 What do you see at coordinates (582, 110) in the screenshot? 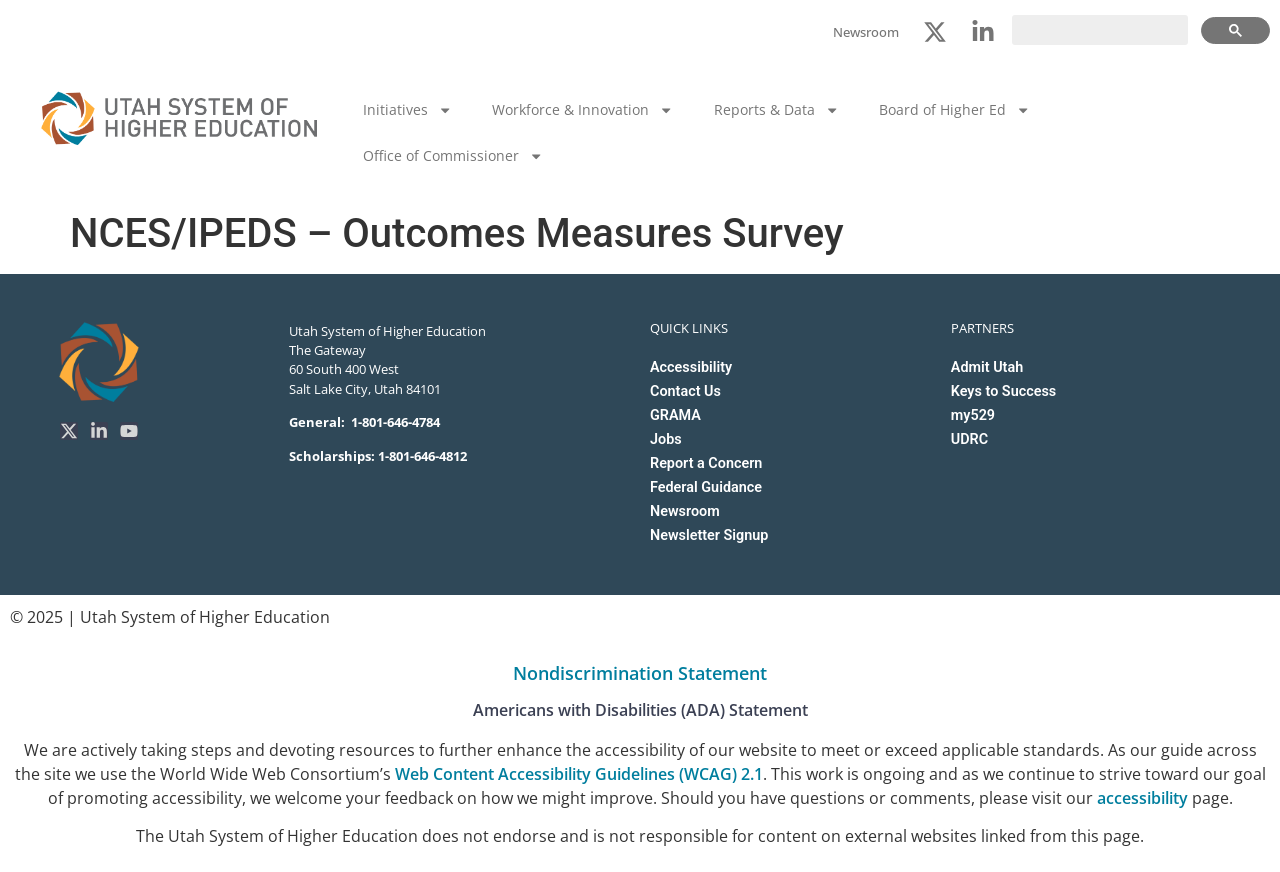
I see `Workforce & Innovation` at bounding box center [582, 110].